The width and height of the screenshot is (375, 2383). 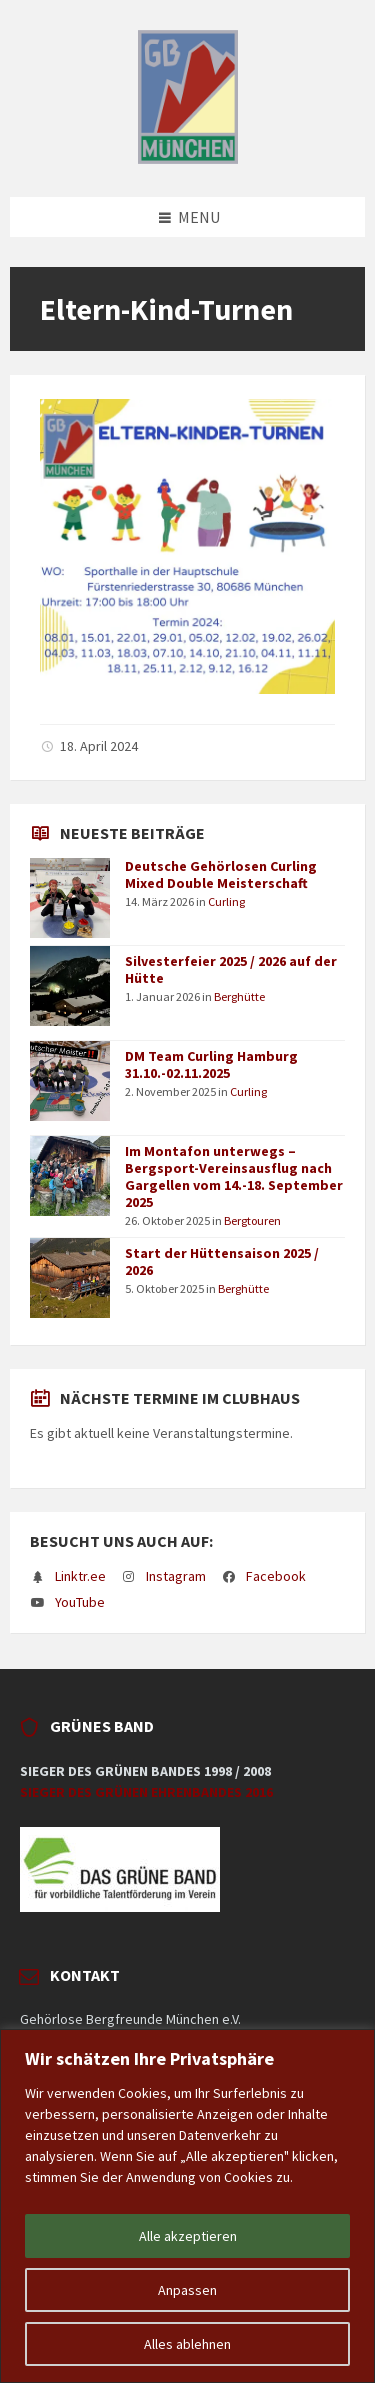 What do you see at coordinates (187, 2290) in the screenshot?
I see `Anpassen` at bounding box center [187, 2290].